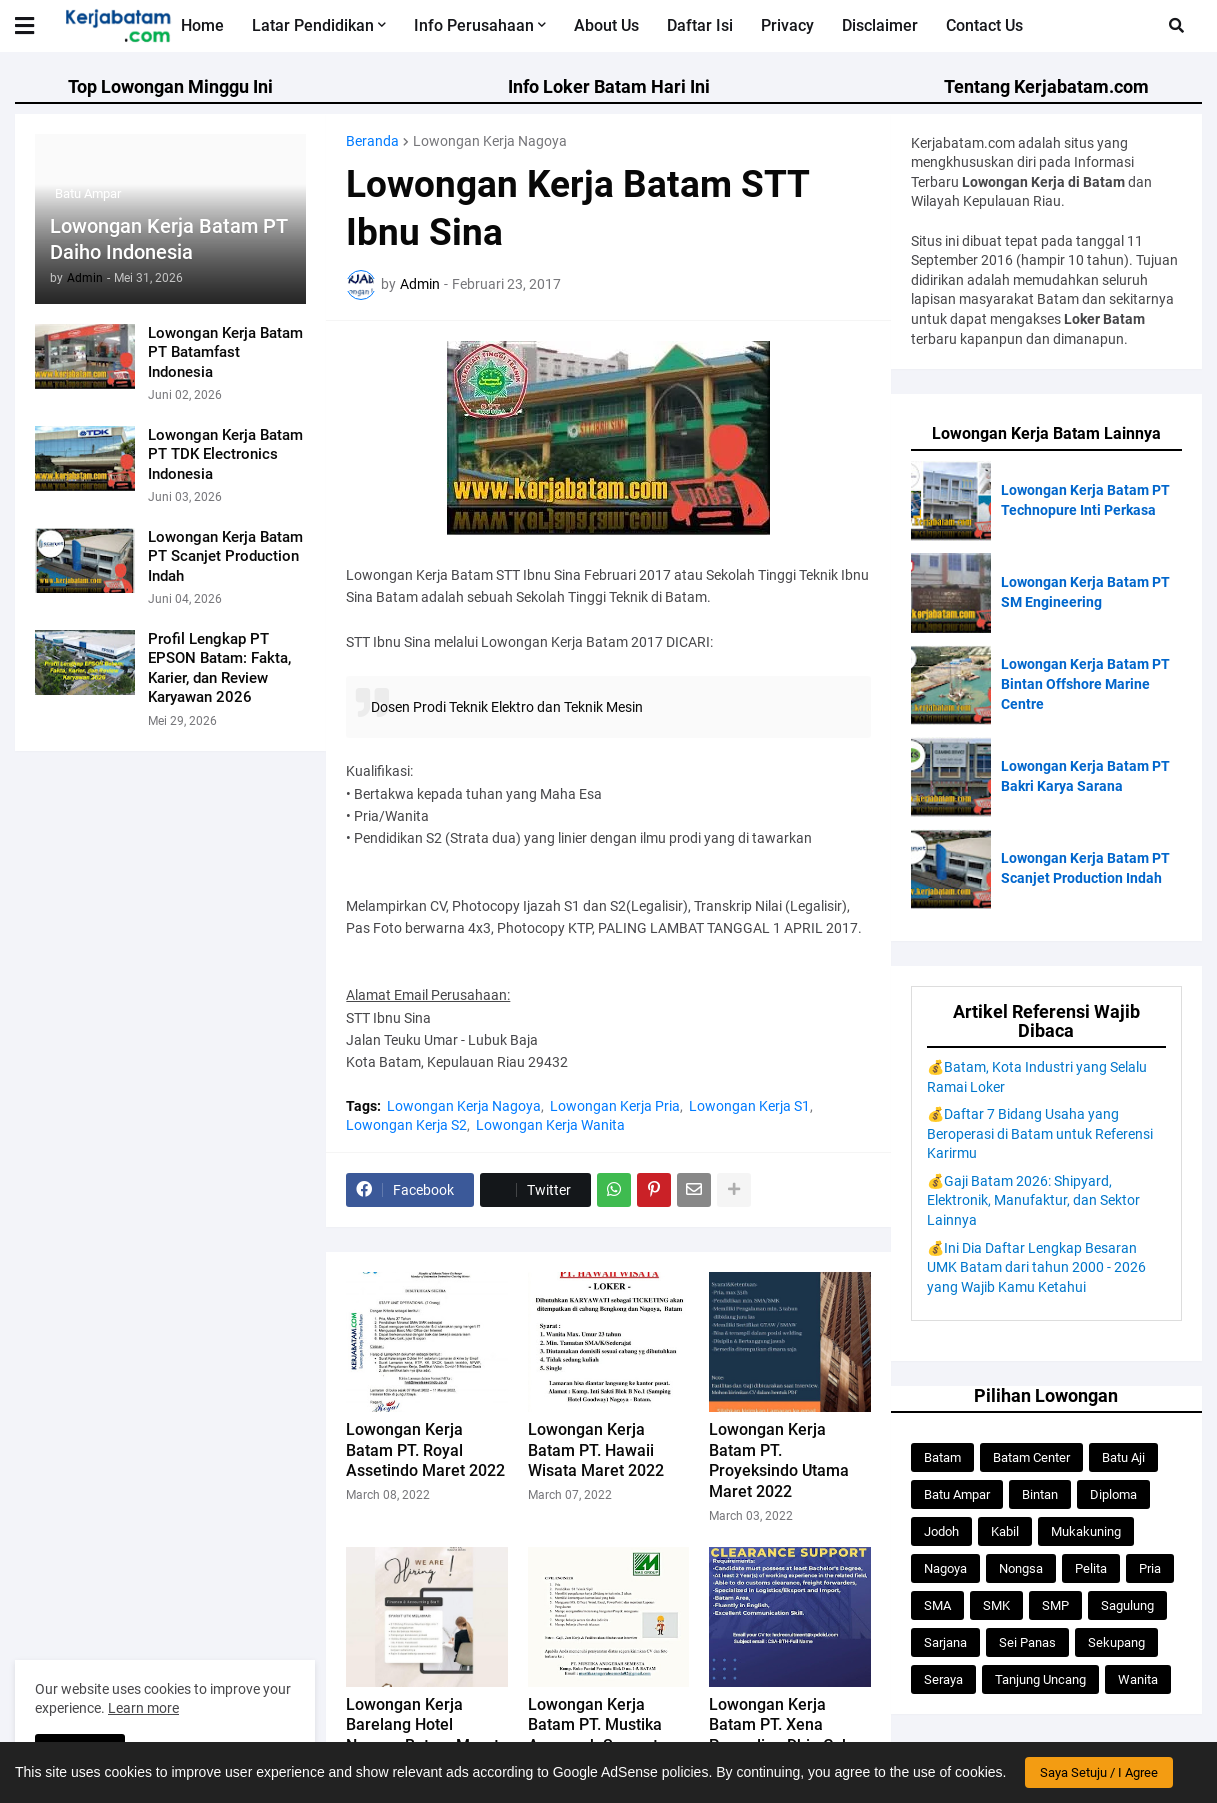 The height and width of the screenshot is (1803, 1217). I want to click on Kabil, so click(1005, 1531).